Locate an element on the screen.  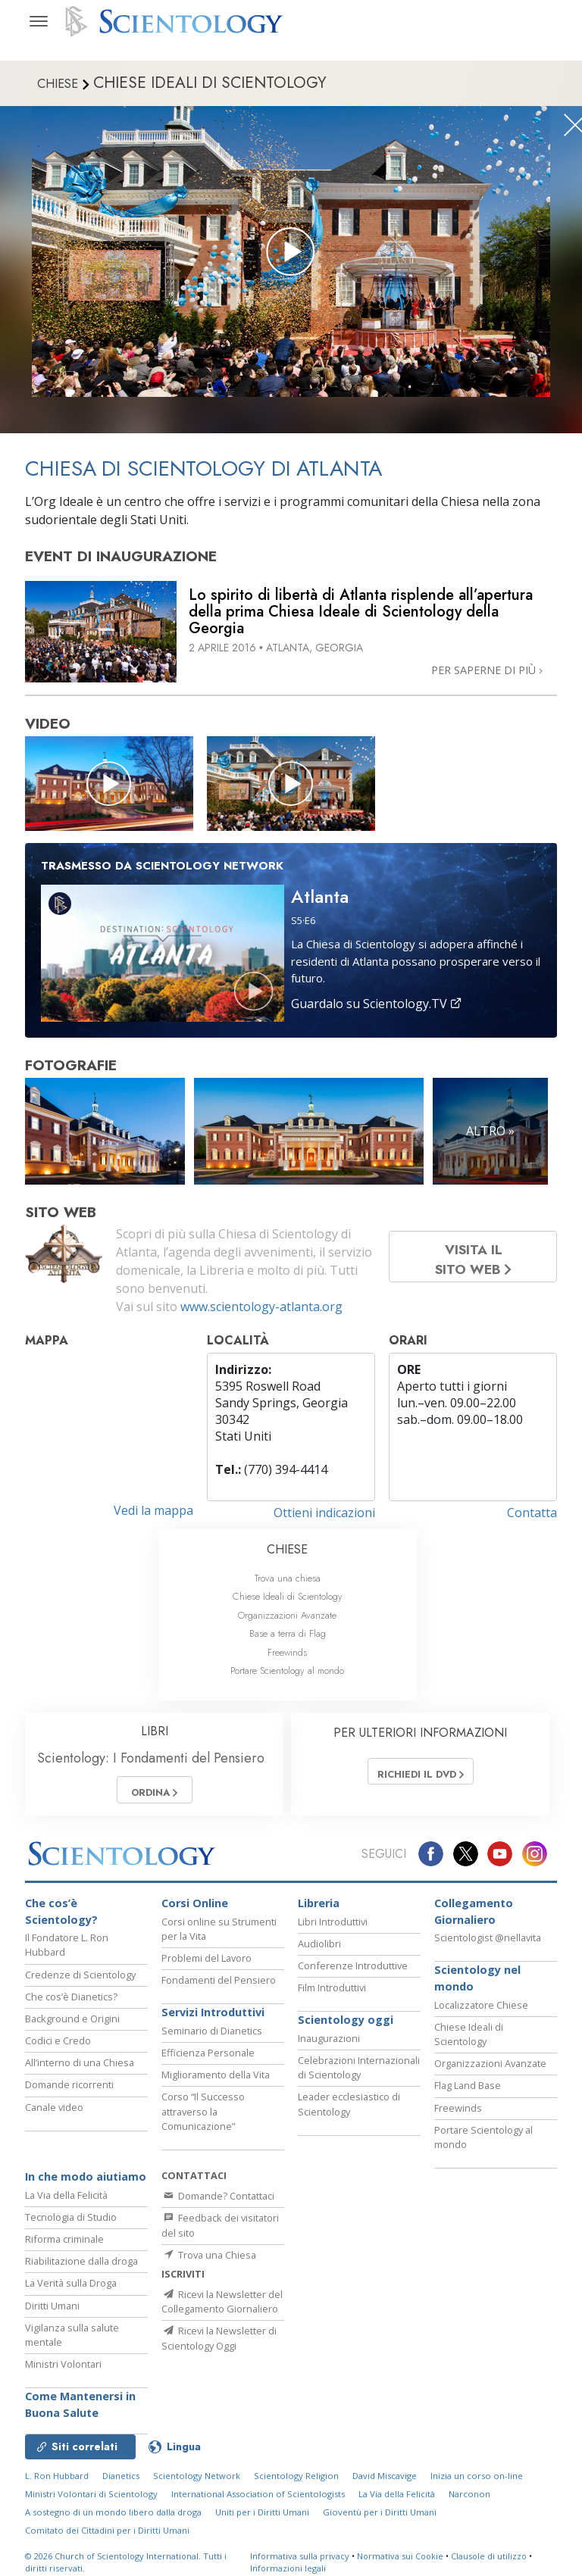
Come Mantenersi in Buona Salute is located at coordinates (80, 2412).